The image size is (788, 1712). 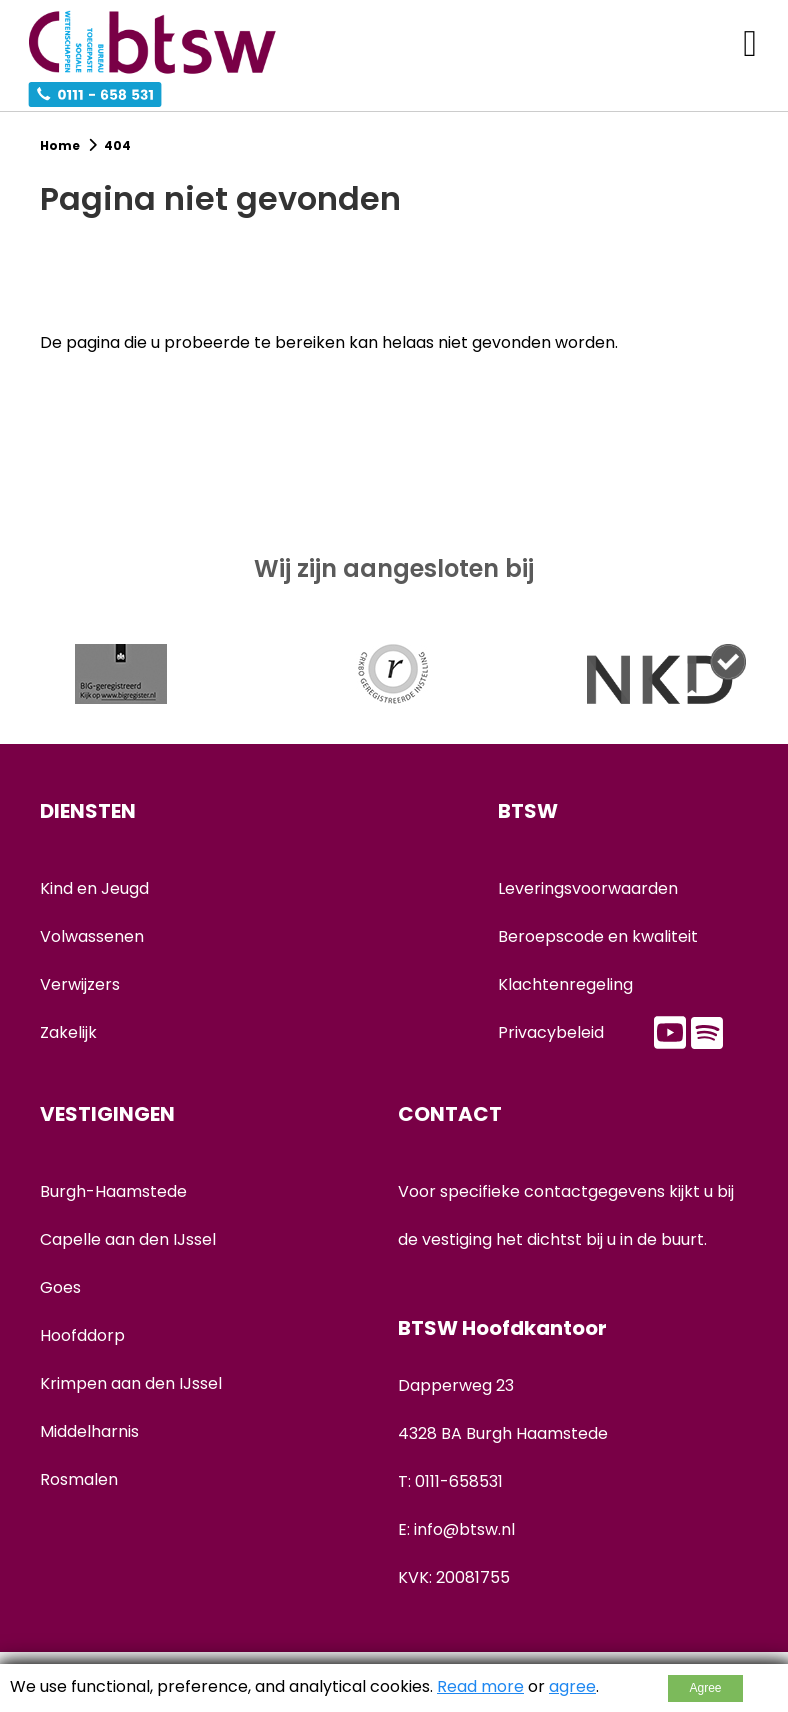 I want to click on Privacybeleid, so click(x=551, y=1032).